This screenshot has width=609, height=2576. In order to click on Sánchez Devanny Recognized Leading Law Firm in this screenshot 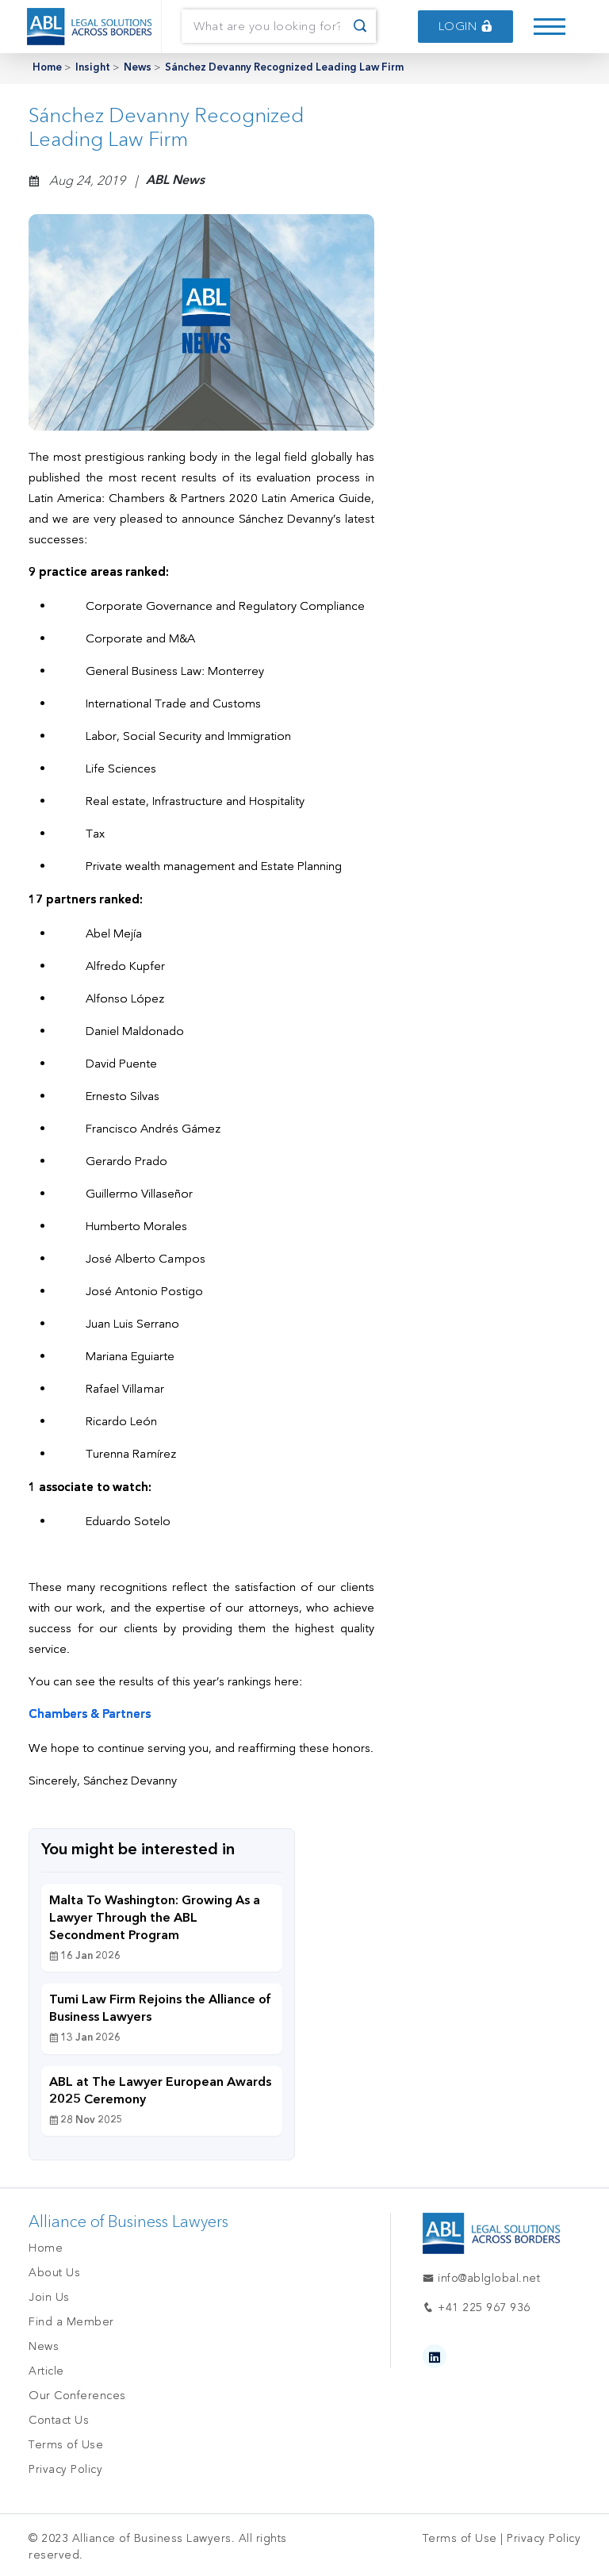, I will do `click(284, 68)`.